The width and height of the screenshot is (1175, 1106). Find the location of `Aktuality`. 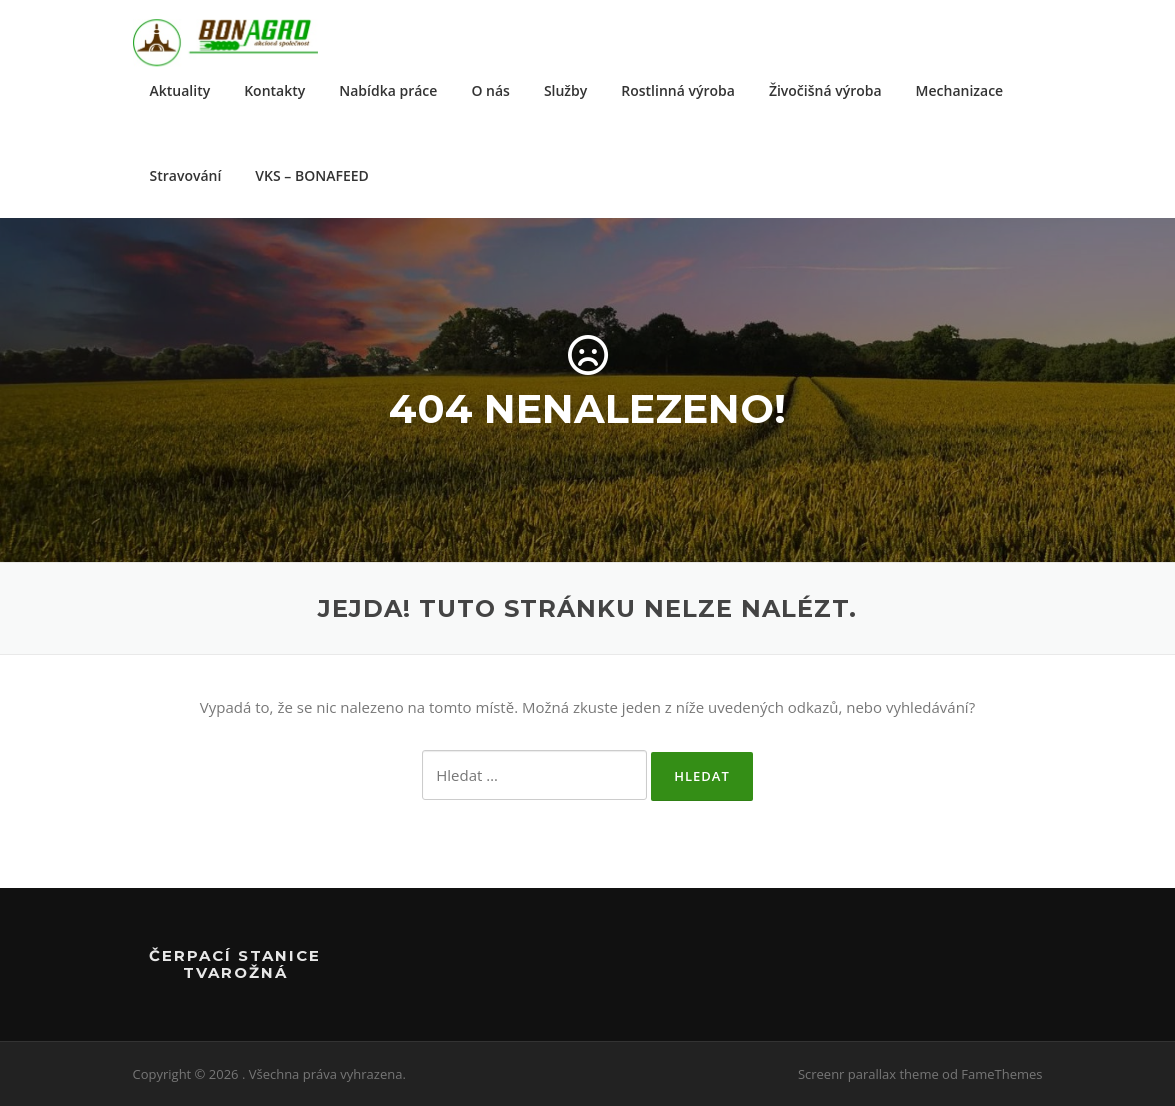

Aktuality is located at coordinates (180, 90).